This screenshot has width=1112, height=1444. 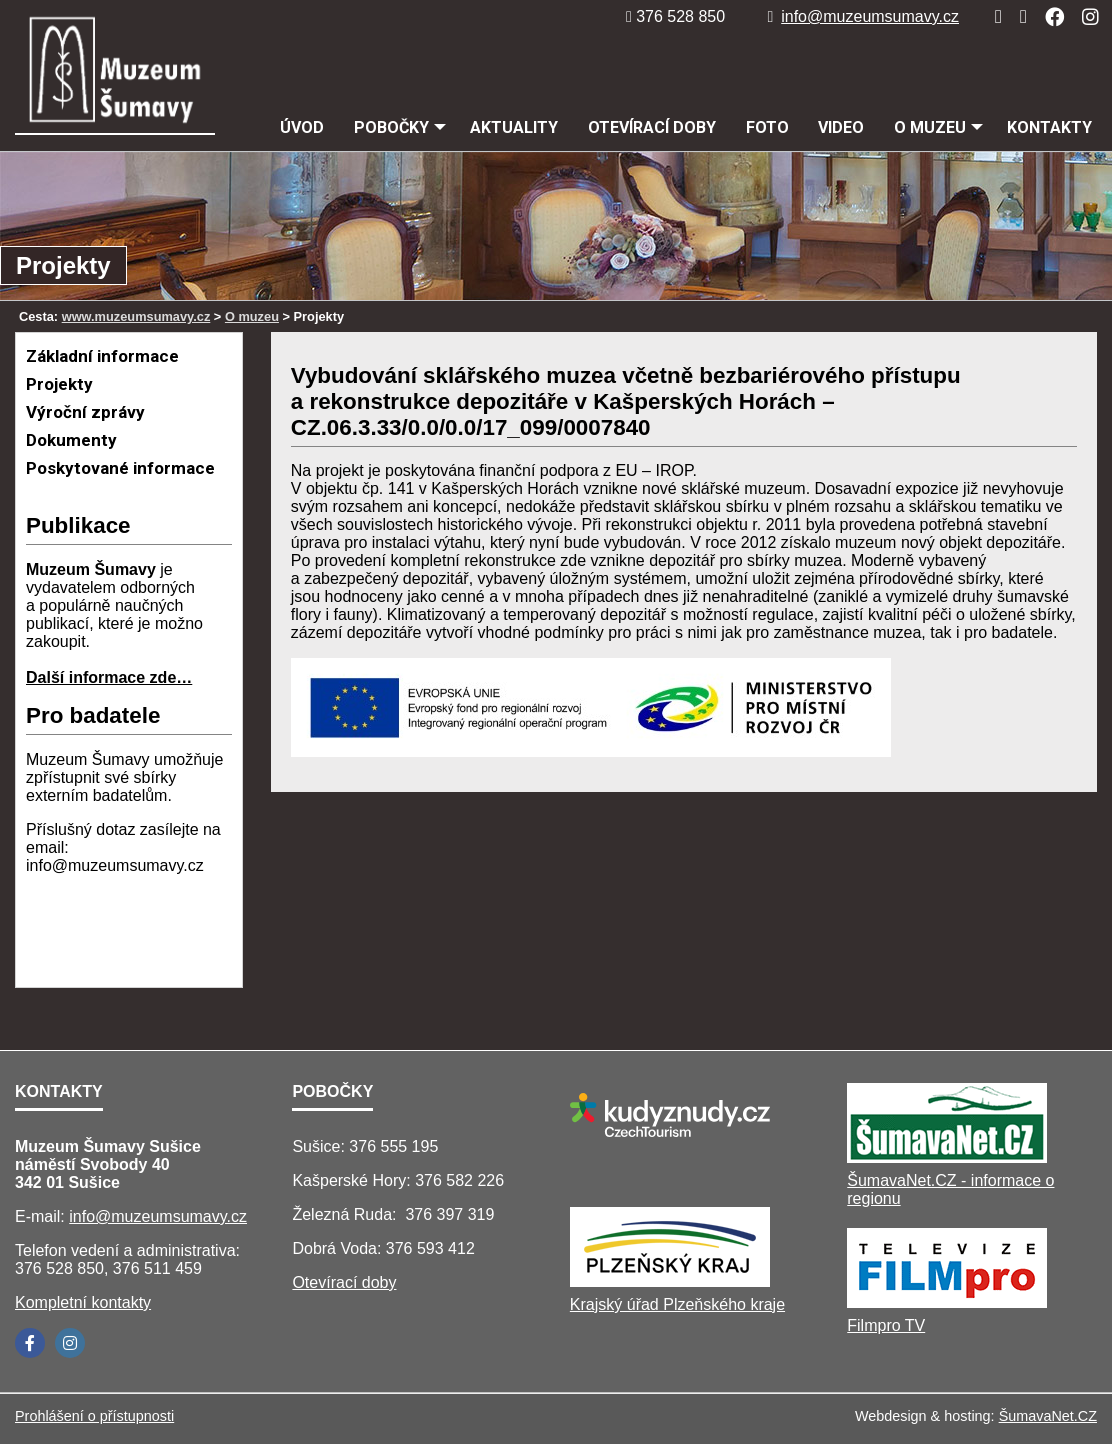 What do you see at coordinates (947, 1302) in the screenshot?
I see `[Filmpro TV]` at bounding box center [947, 1302].